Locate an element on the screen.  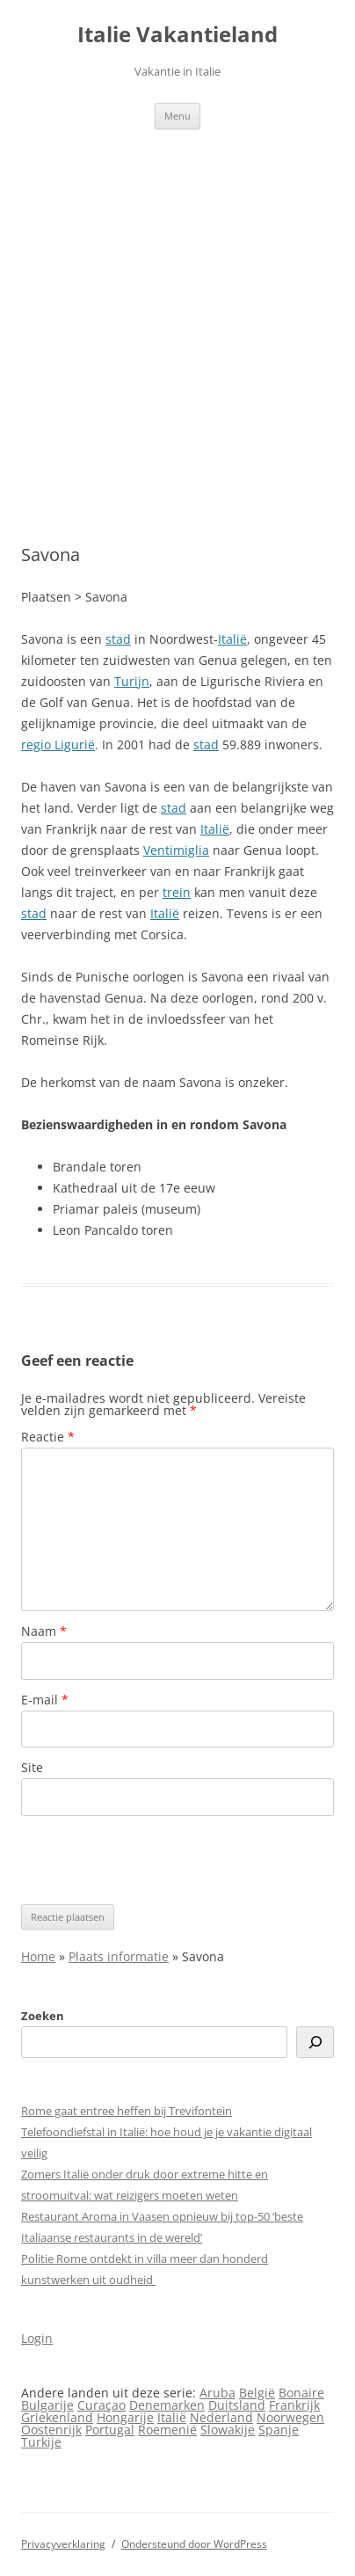
E-mail is located at coordinates (45, 1699).